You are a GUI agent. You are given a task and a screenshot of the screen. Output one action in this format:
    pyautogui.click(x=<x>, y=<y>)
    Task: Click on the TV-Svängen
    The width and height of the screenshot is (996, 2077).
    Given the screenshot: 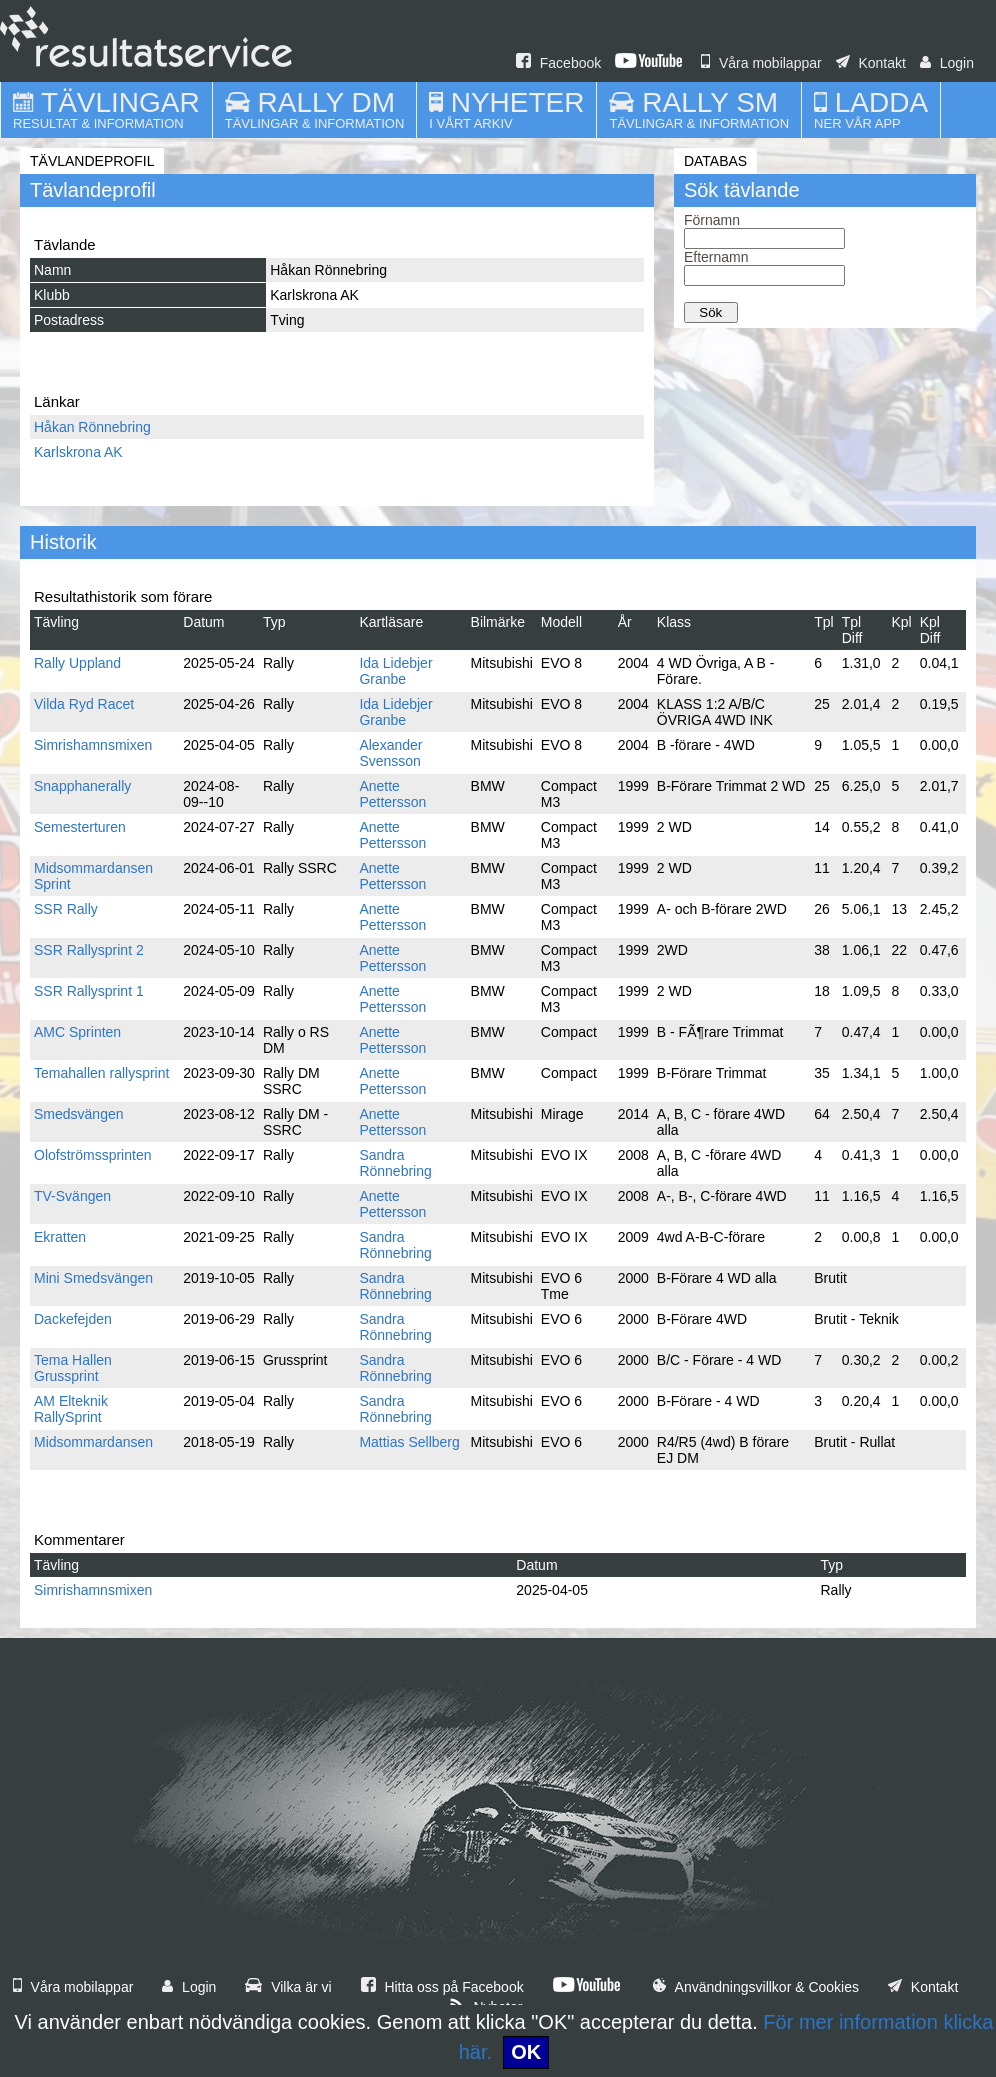 What is the action you would take?
    pyautogui.click(x=72, y=1196)
    